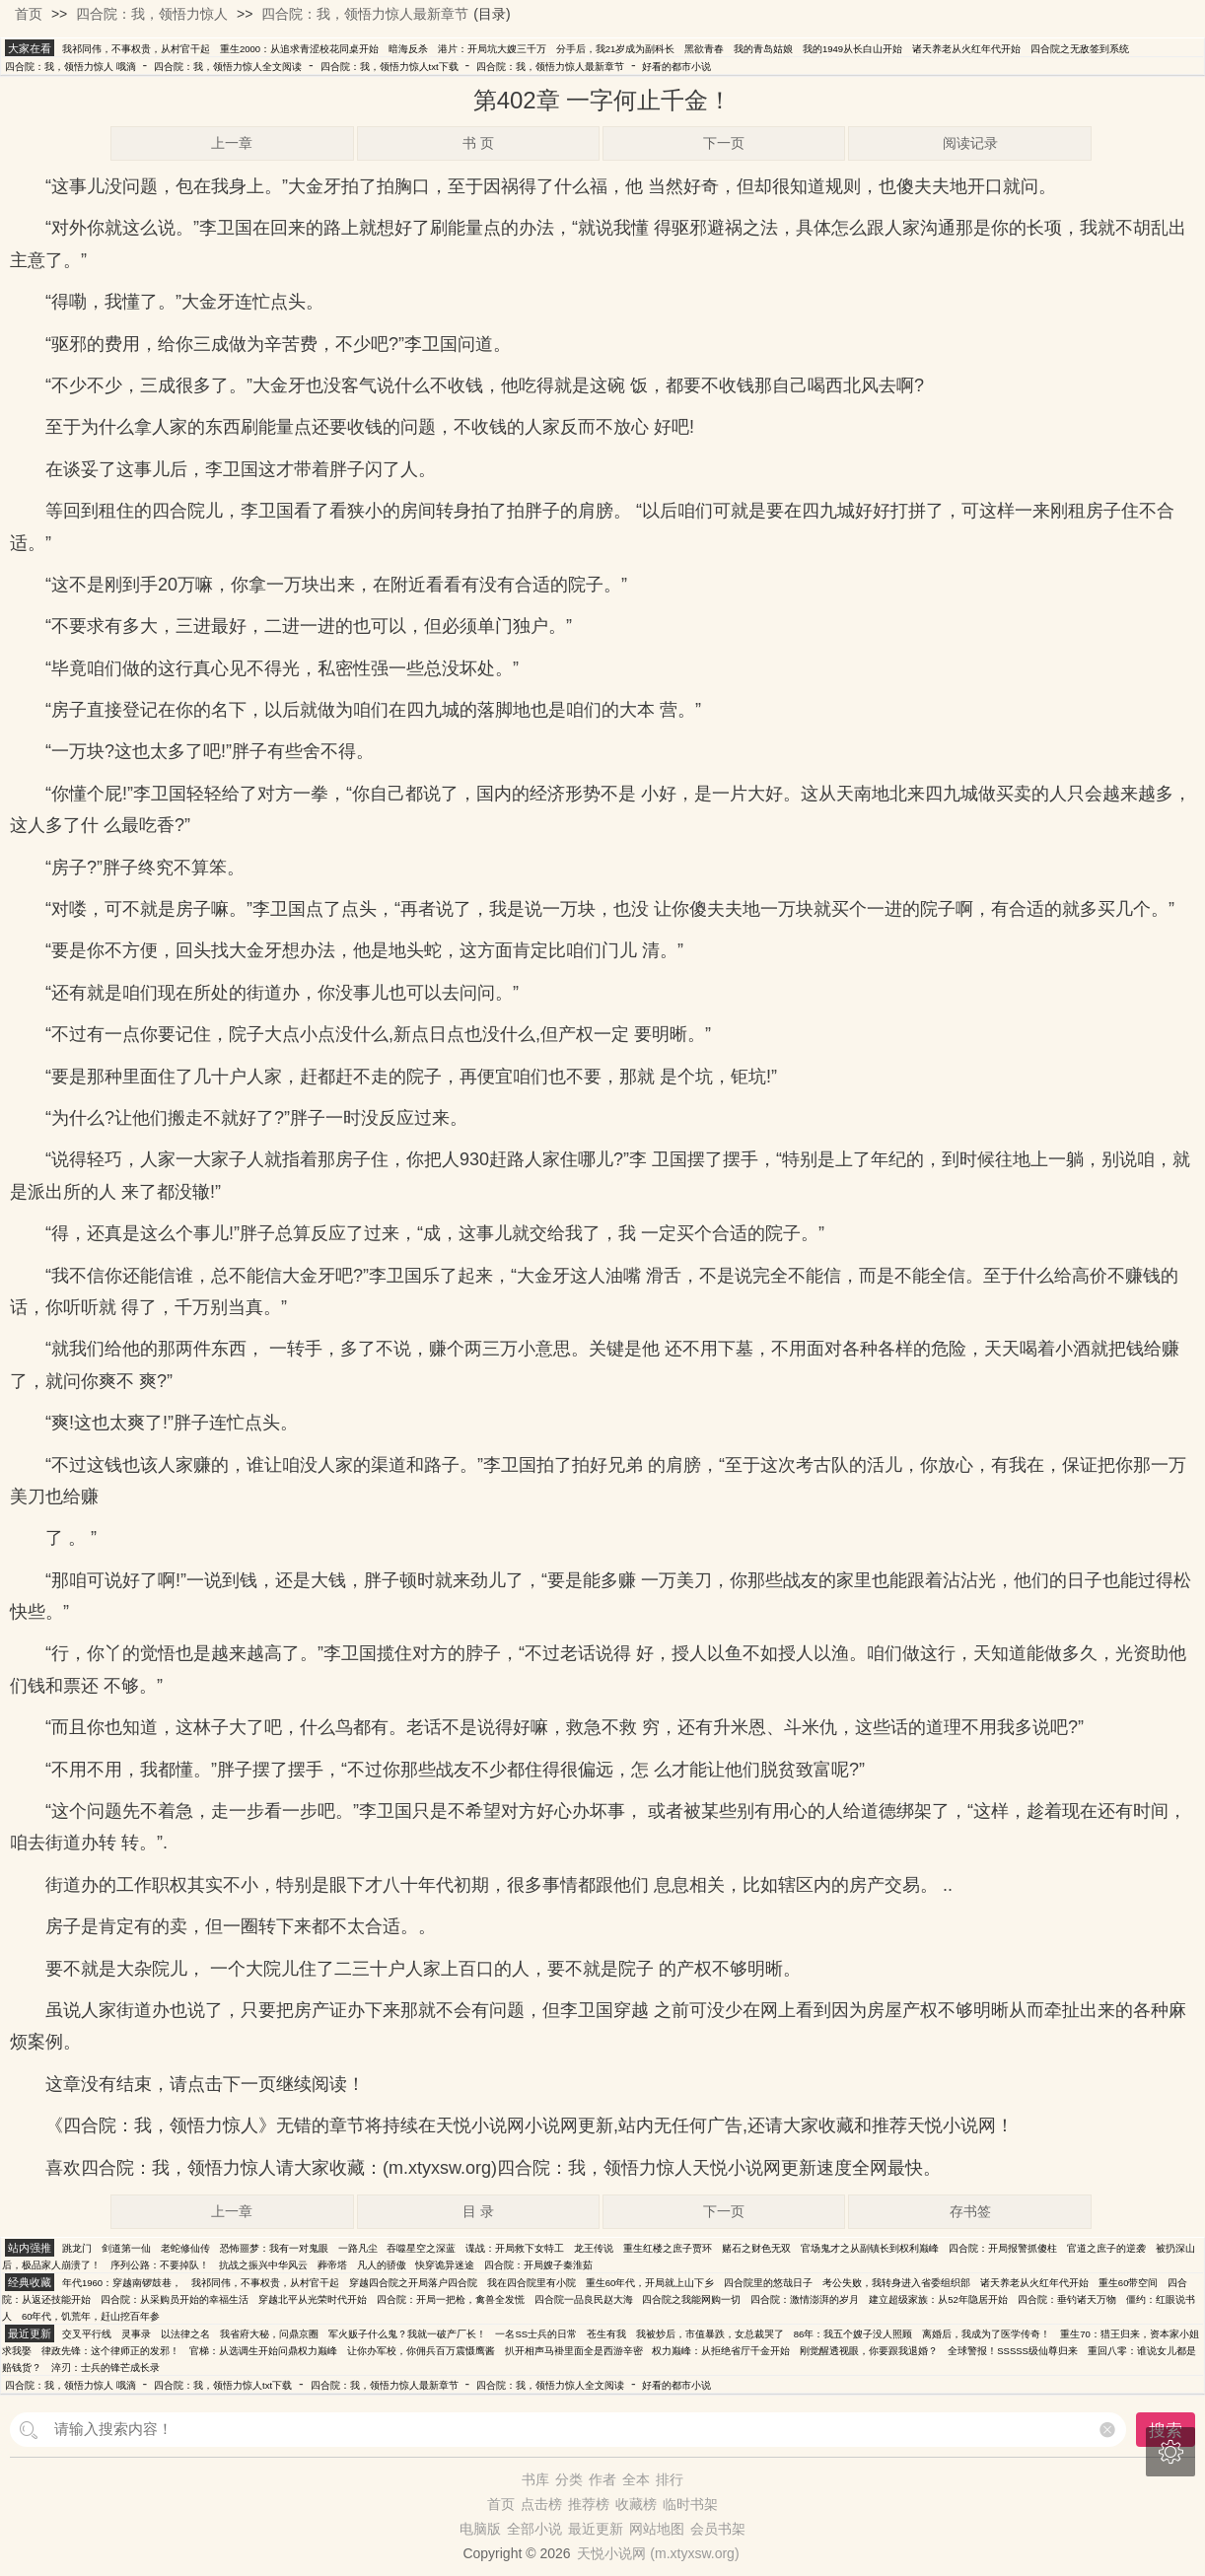 The height and width of the screenshot is (2576, 1205). I want to click on 扒开相声马褂里面全是西游辛密, so click(574, 2350).